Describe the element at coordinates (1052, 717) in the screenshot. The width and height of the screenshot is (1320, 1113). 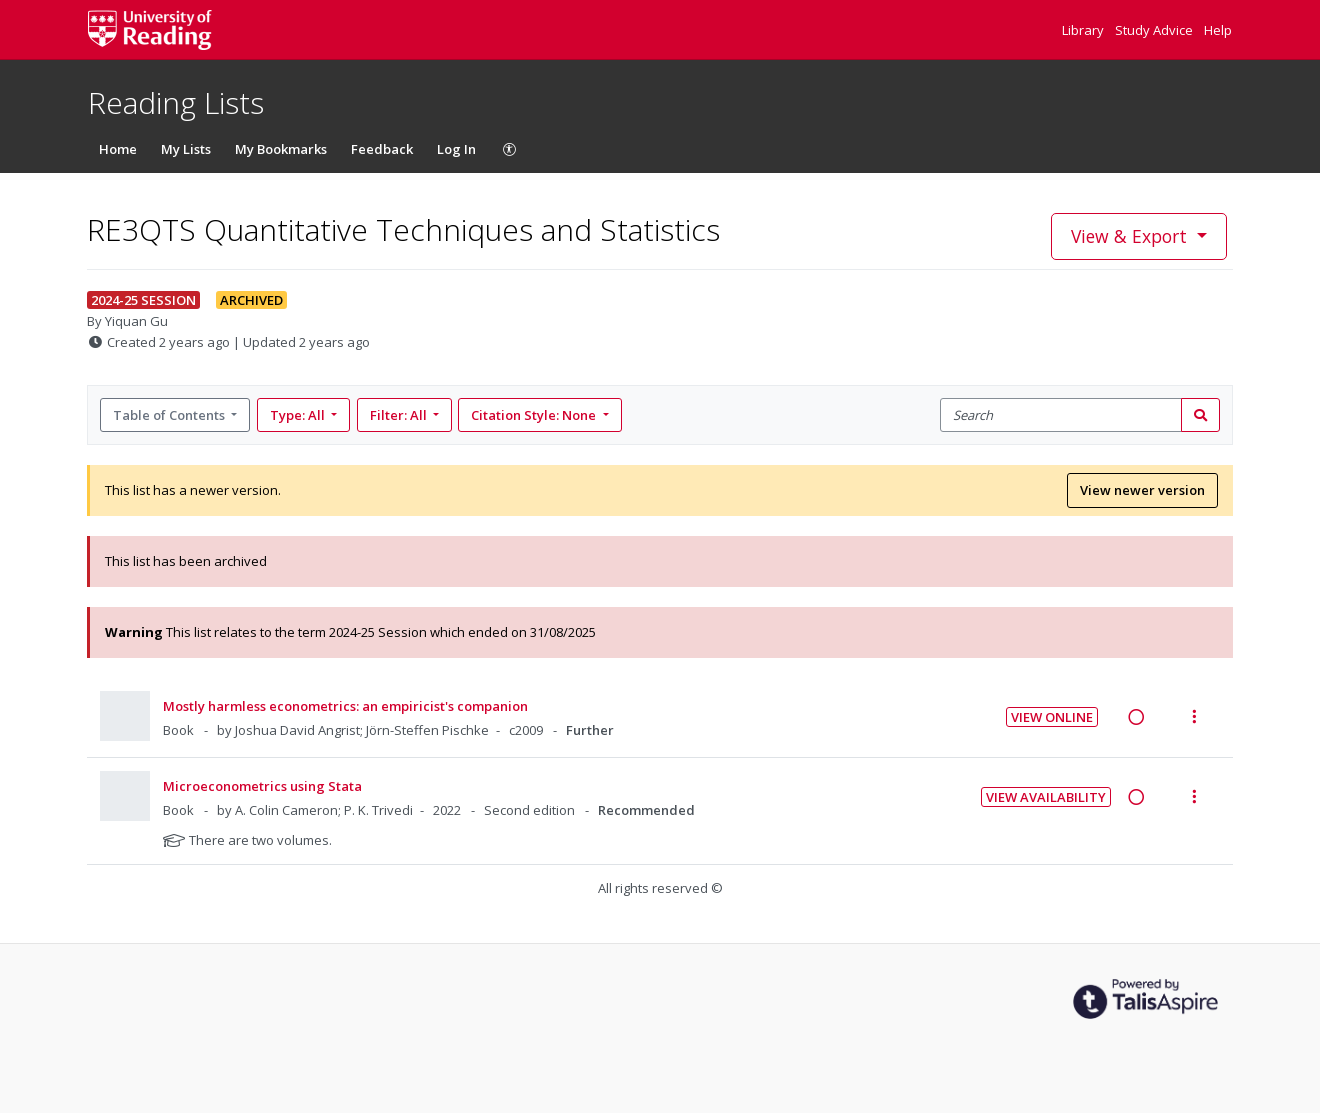
I see `View Online` at that location.